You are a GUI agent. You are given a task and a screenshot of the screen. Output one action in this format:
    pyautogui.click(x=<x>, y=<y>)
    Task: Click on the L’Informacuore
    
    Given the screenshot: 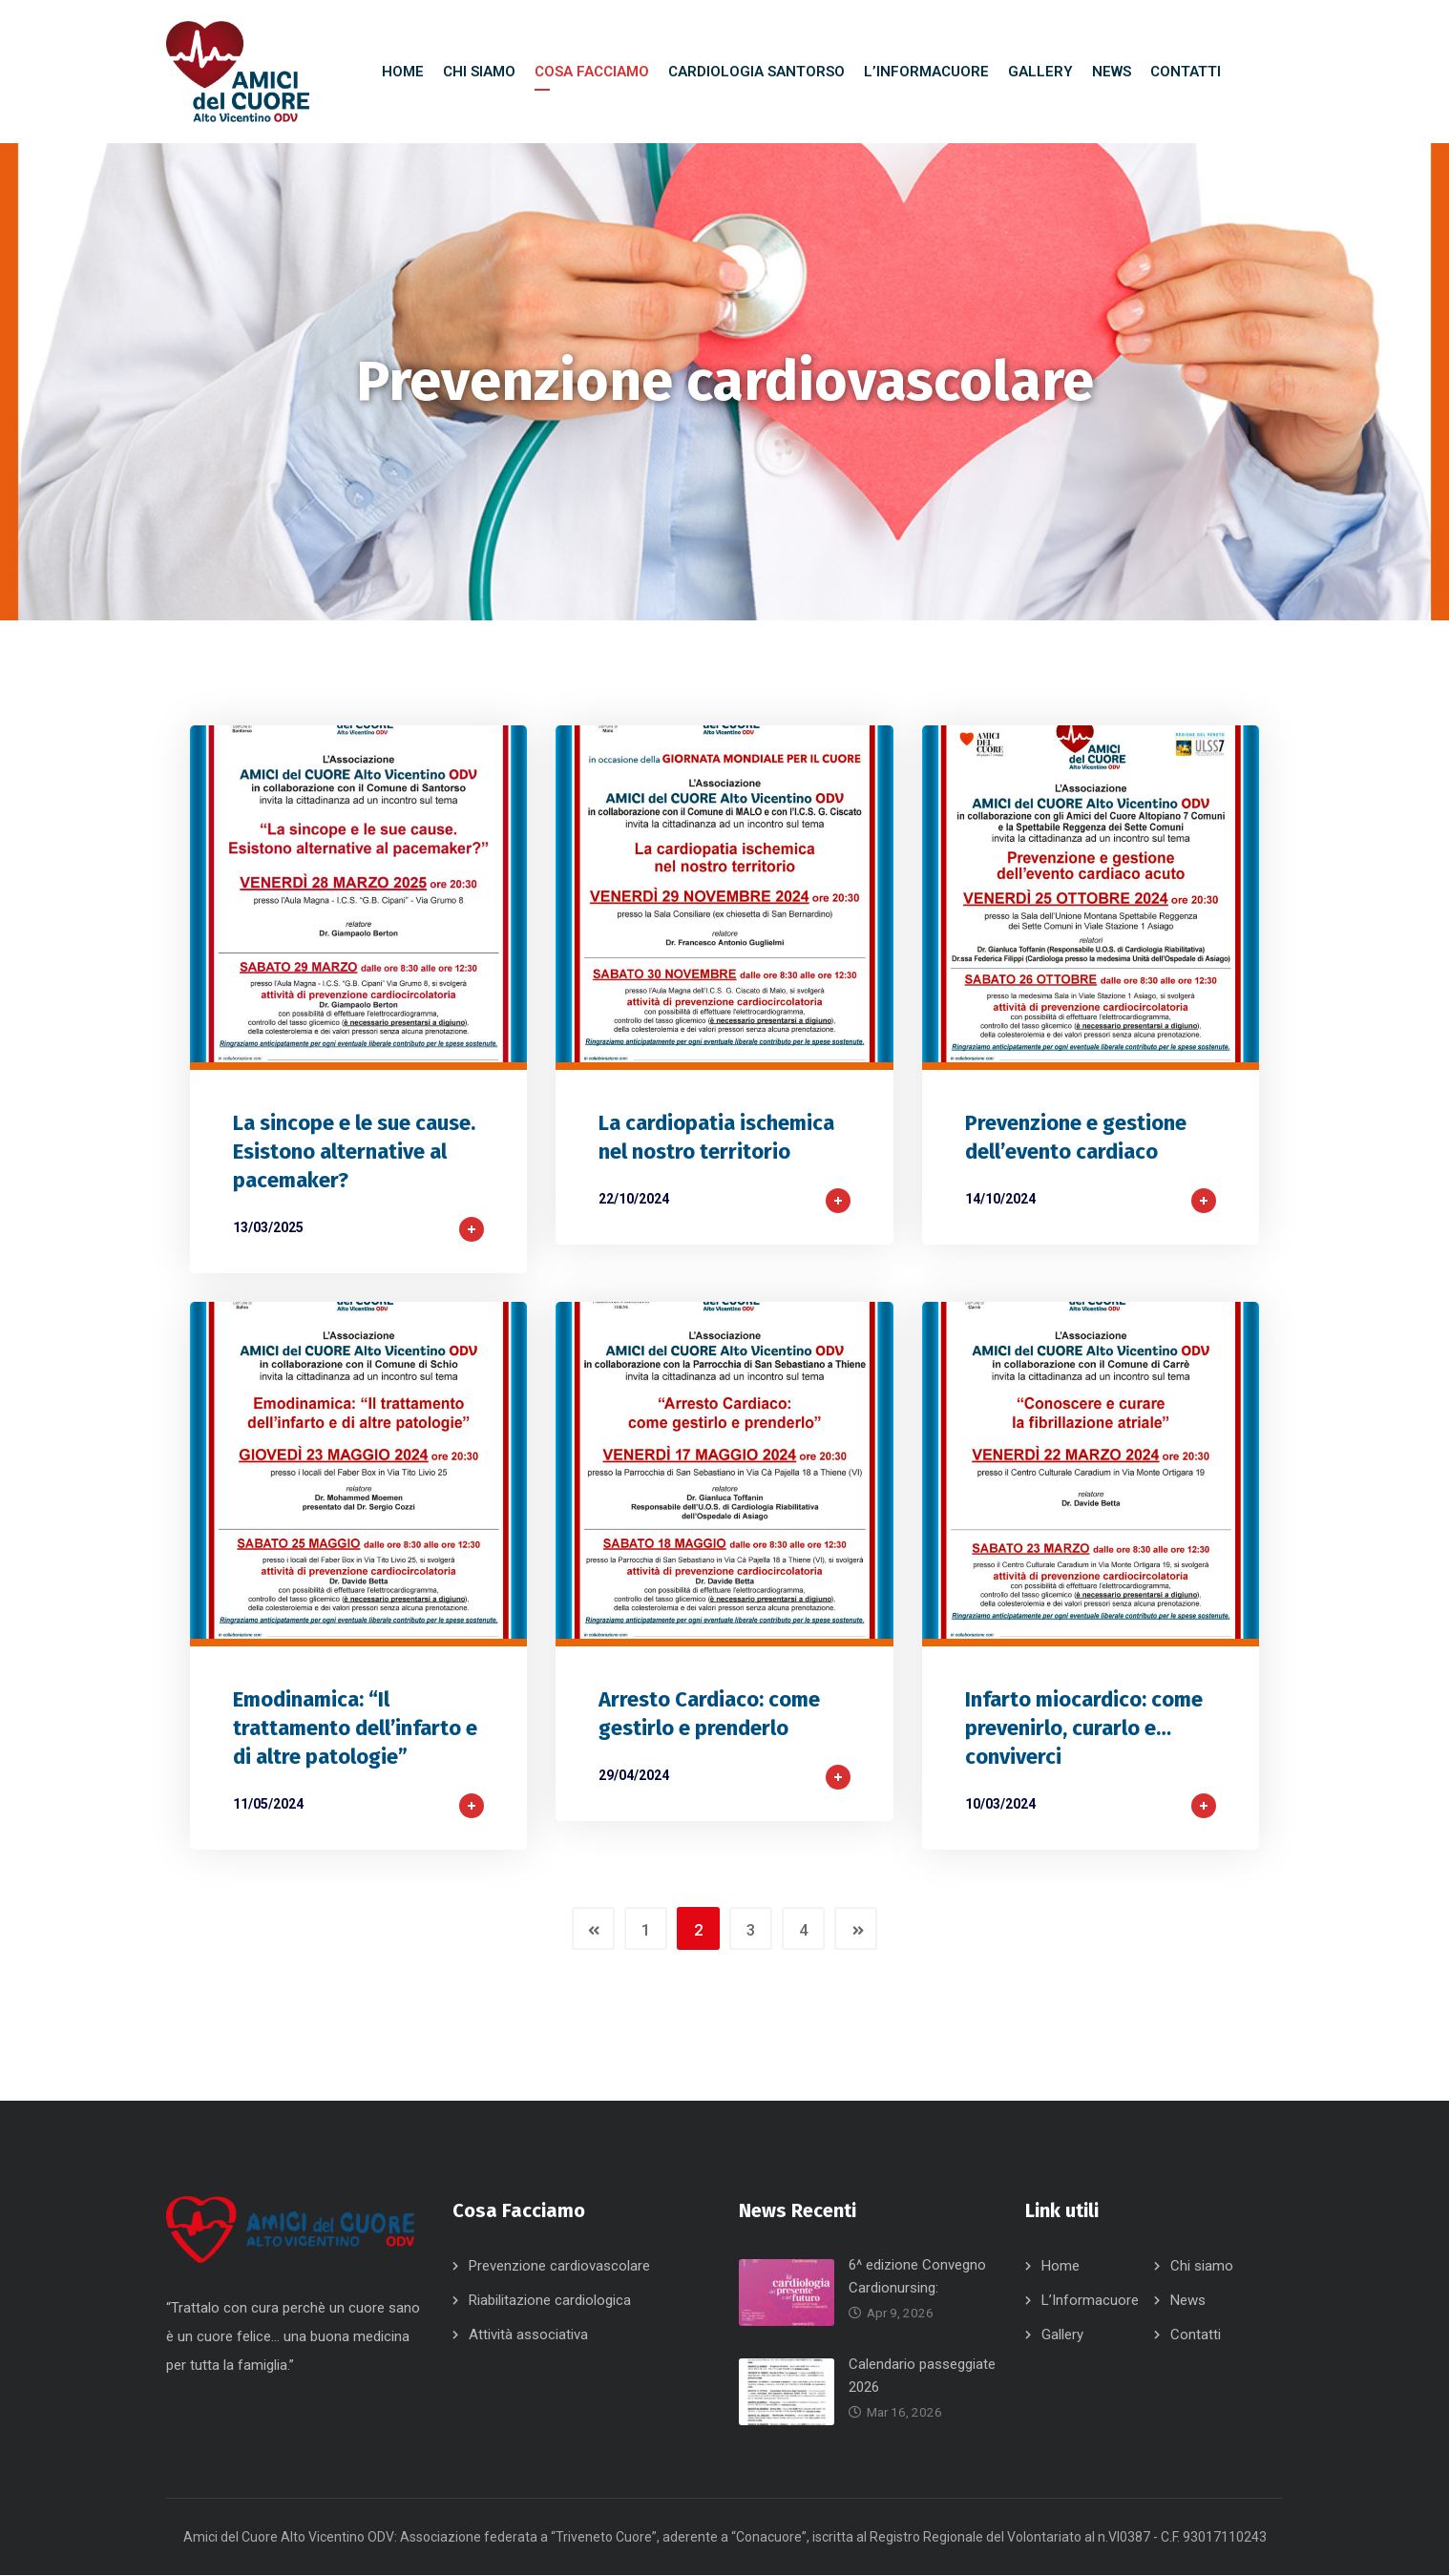 What is the action you would take?
    pyautogui.click(x=1090, y=2301)
    